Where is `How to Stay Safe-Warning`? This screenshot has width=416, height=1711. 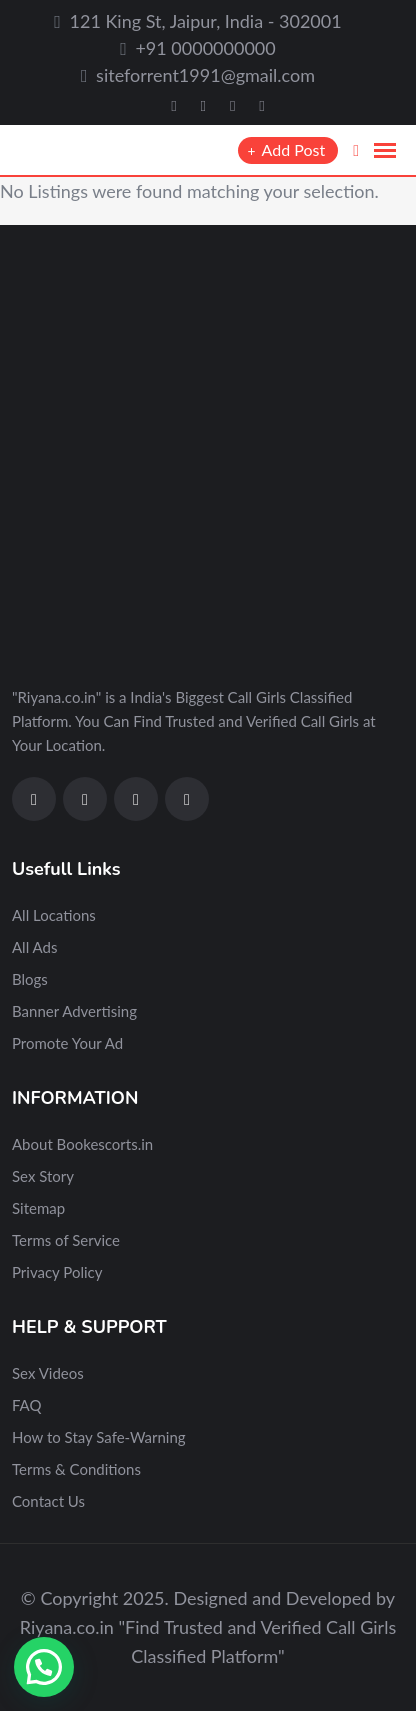 How to Stay Safe-Warning is located at coordinates (99, 1437).